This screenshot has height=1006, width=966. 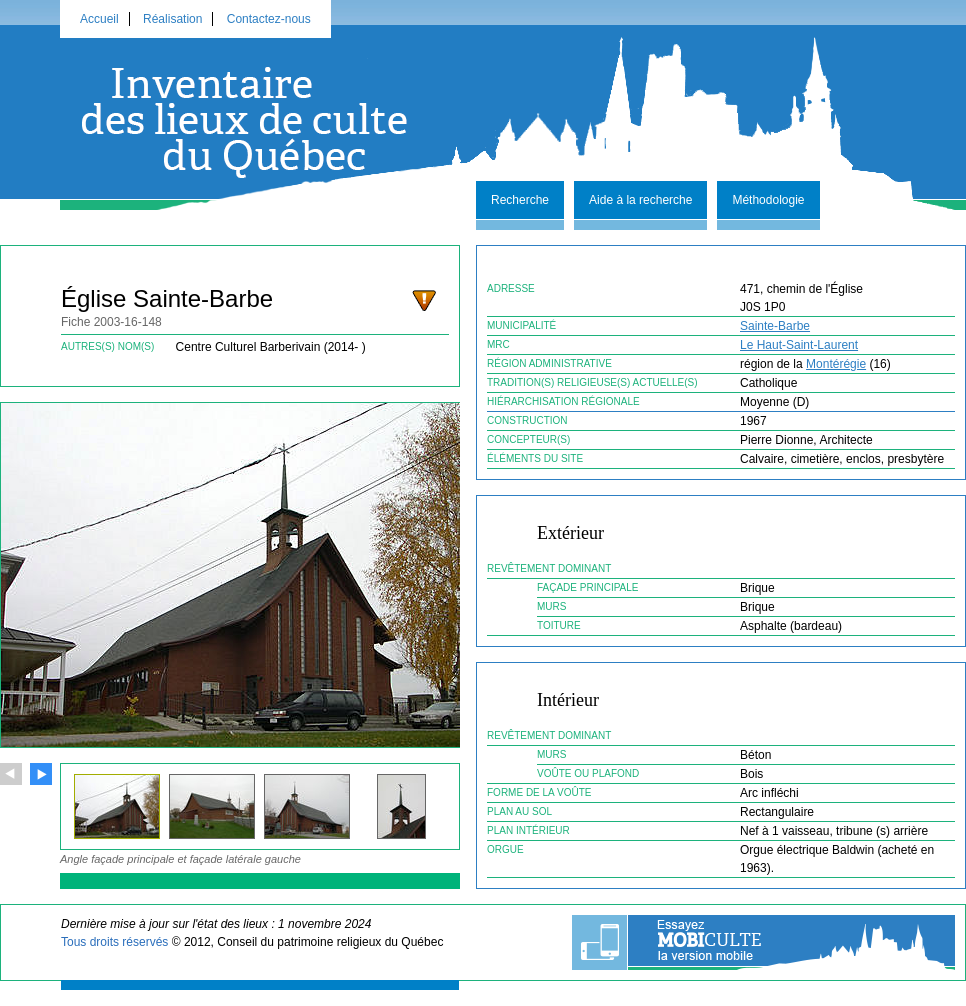 I want to click on Aide à la recherche, so click(x=640, y=200).